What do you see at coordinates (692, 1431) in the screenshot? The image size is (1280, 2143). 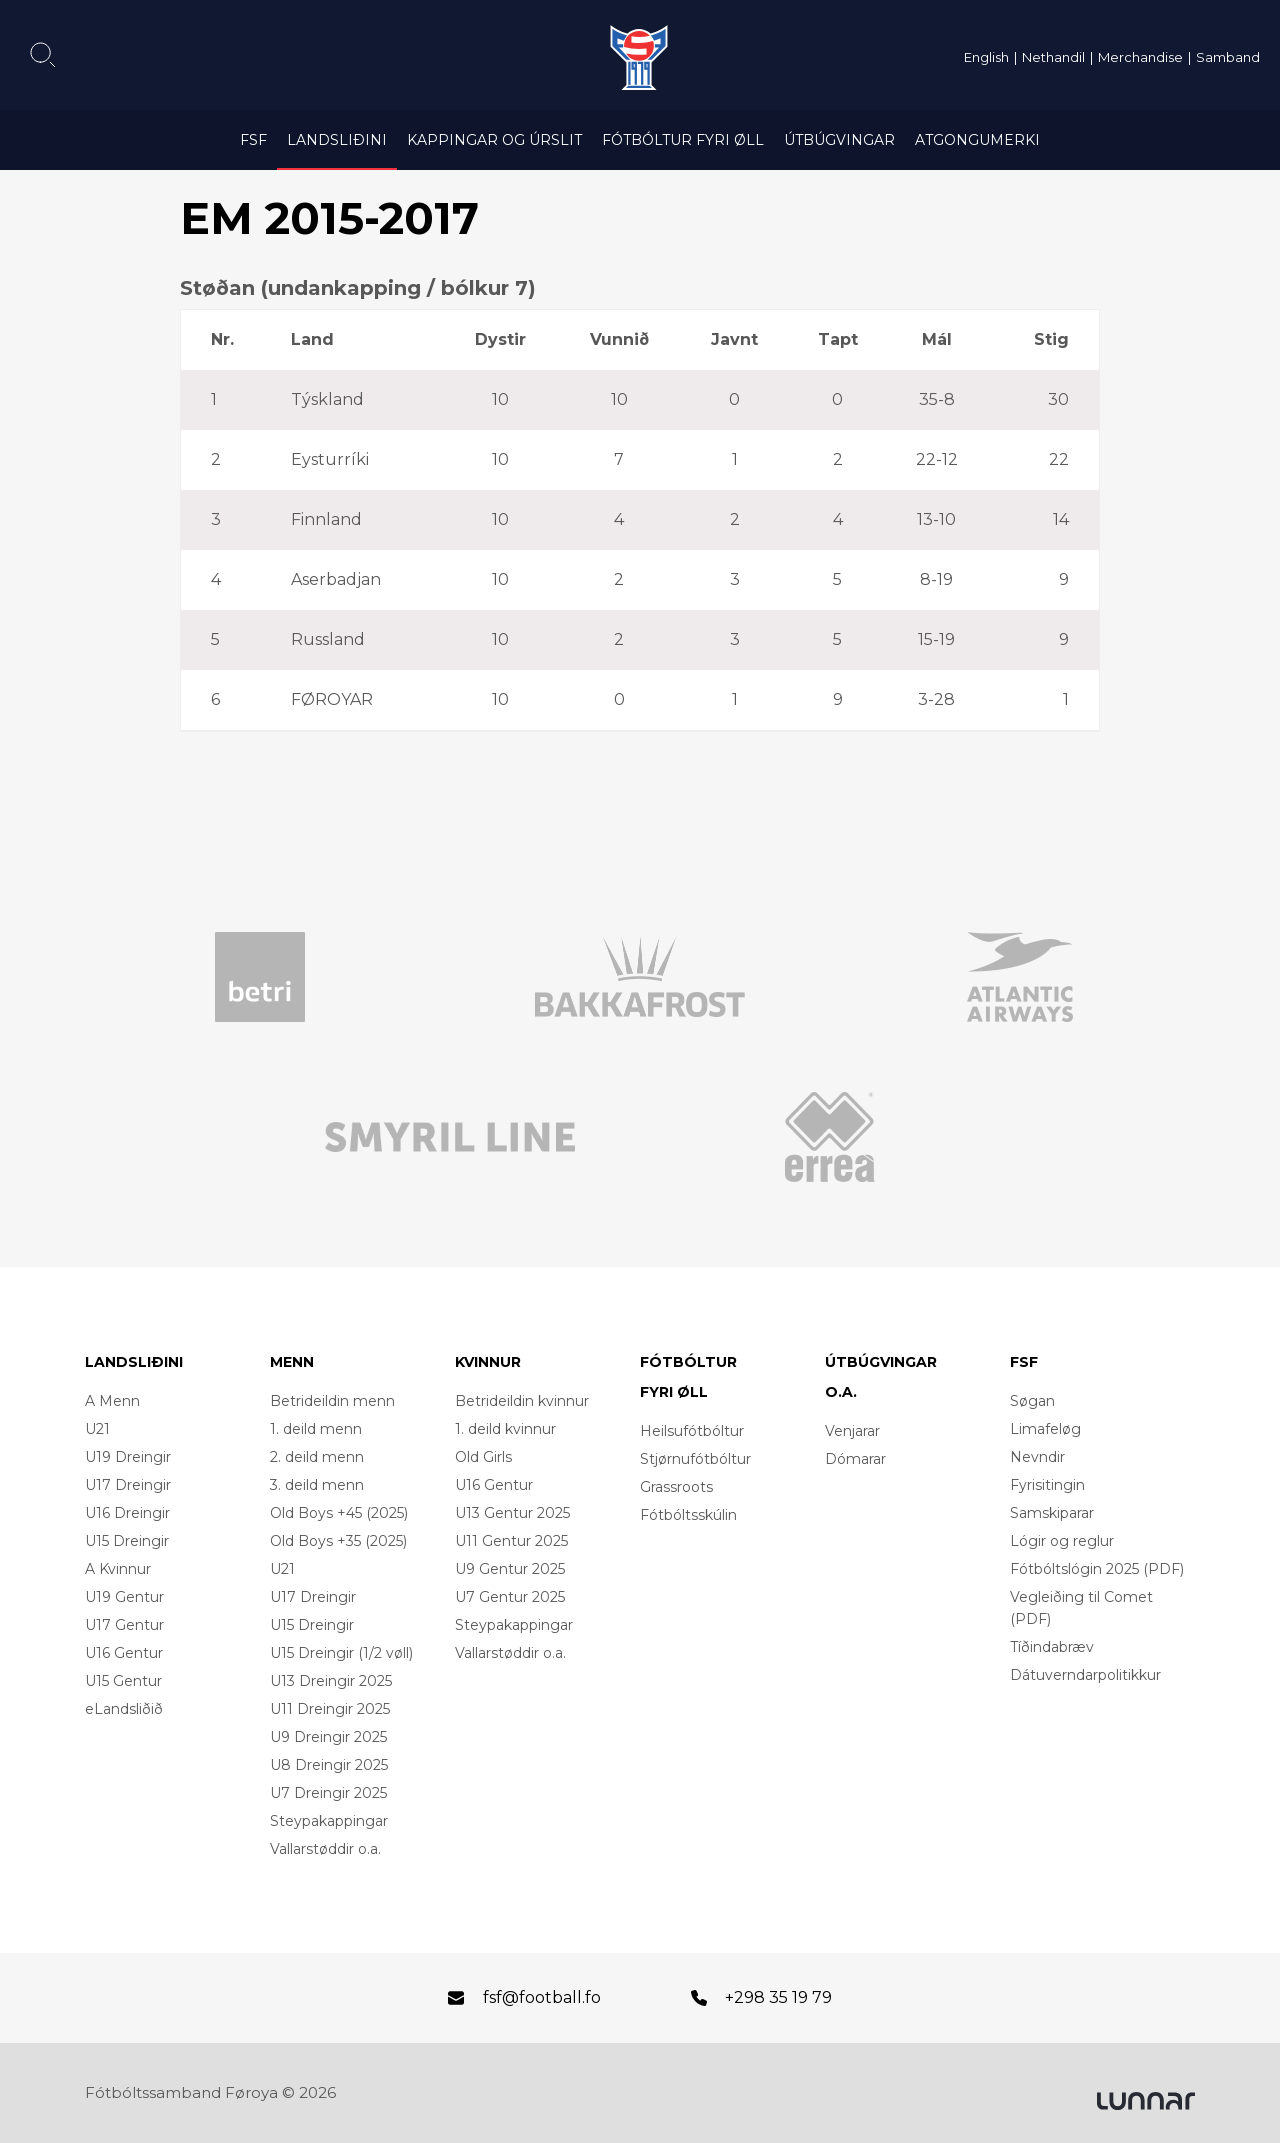 I see `Heilsufótbóltur` at bounding box center [692, 1431].